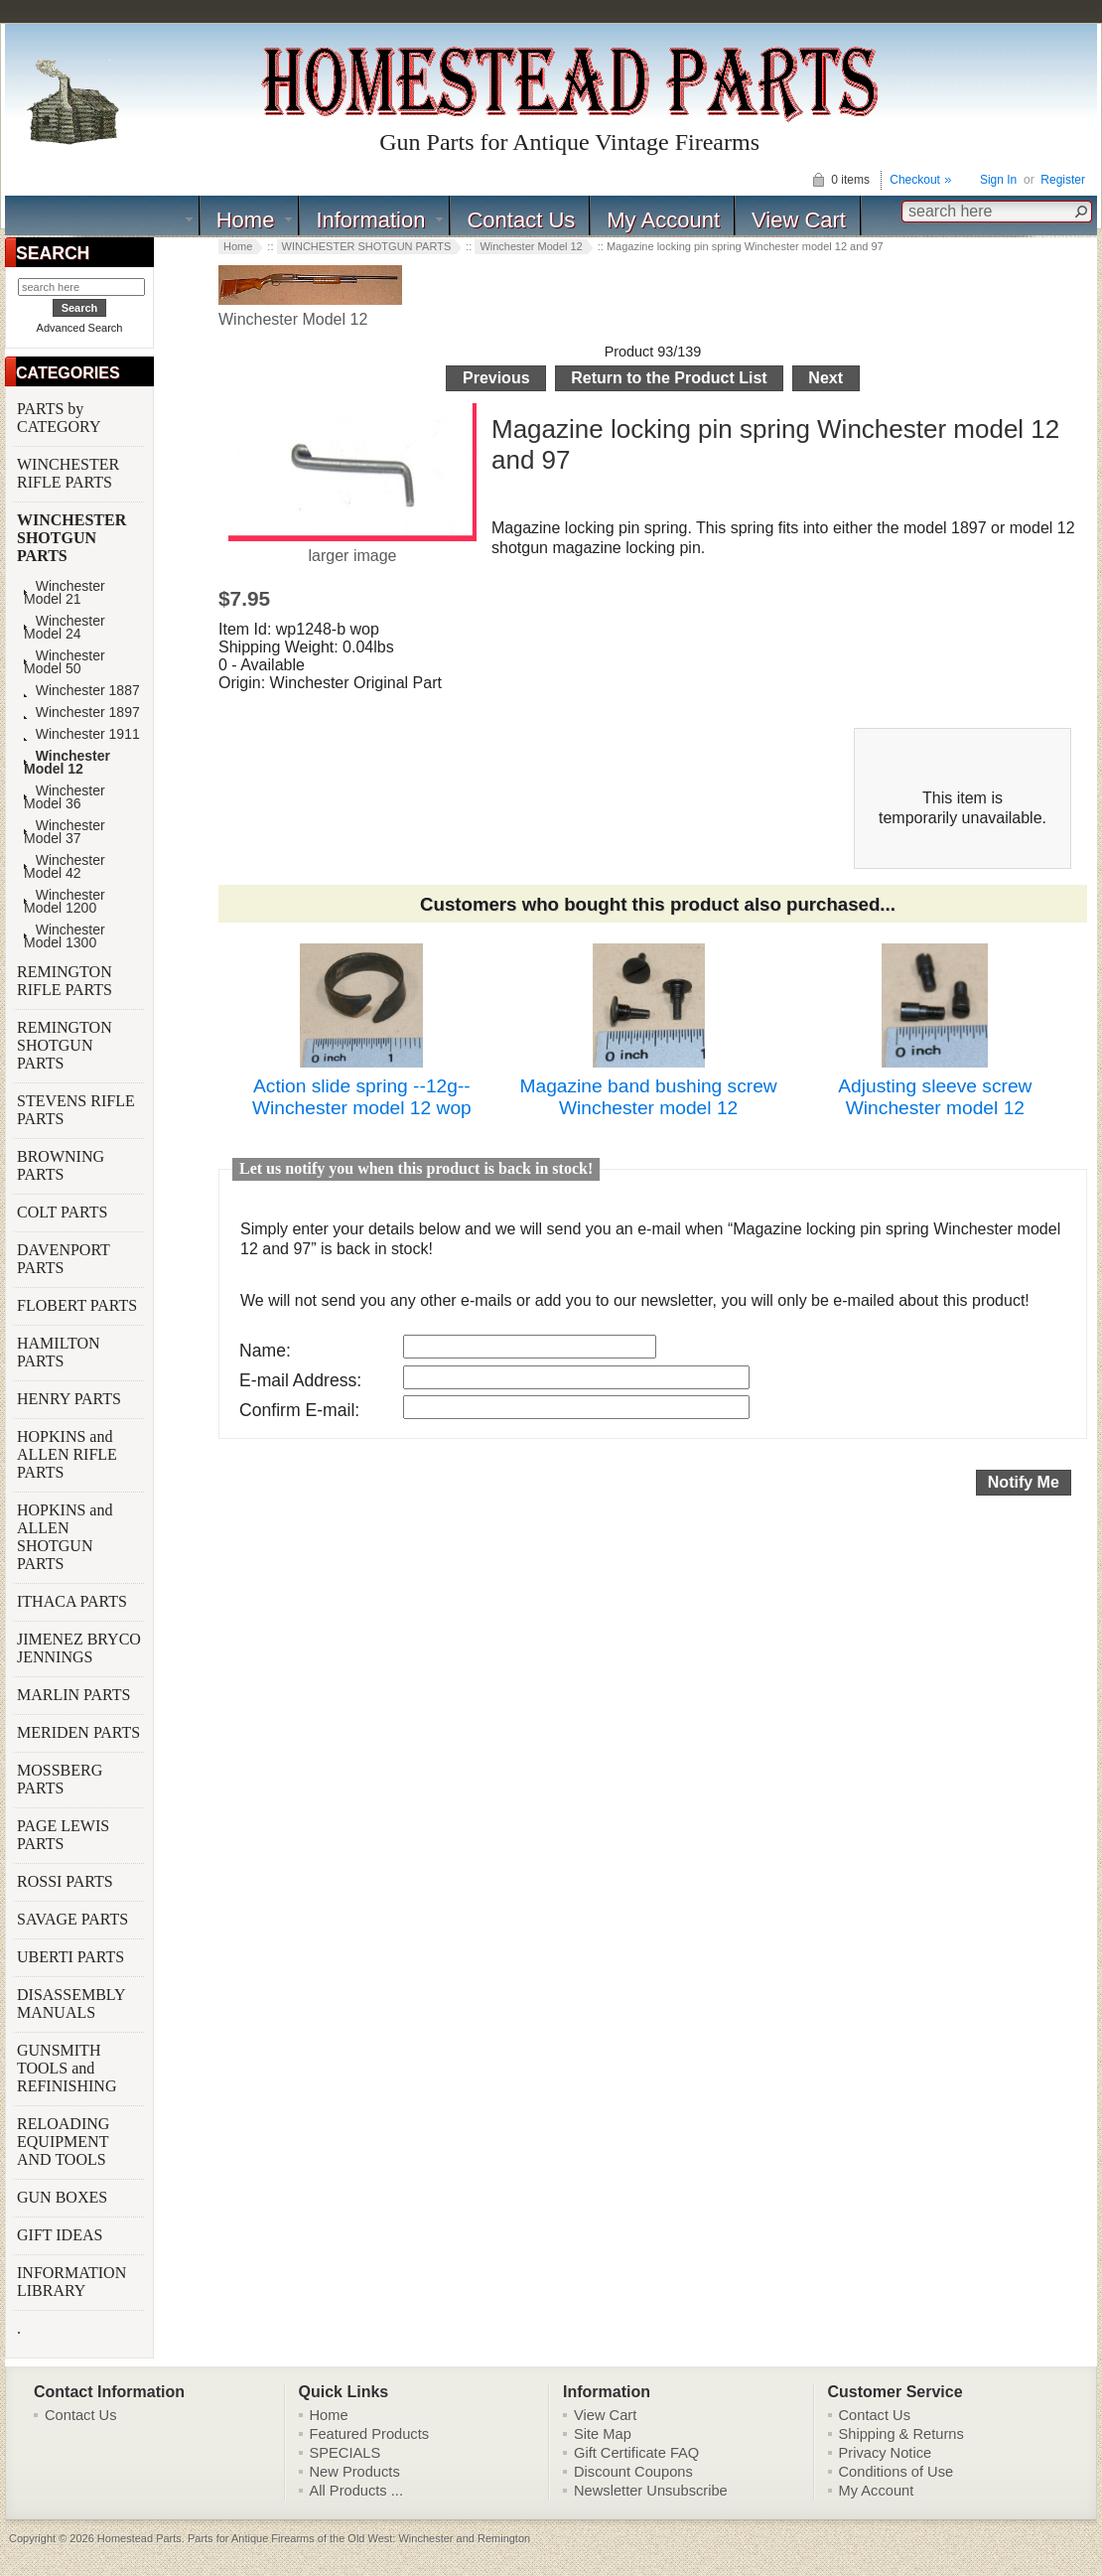 This screenshot has width=1102, height=2576. What do you see at coordinates (633, 2472) in the screenshot?
I see `Discount Coupons` at bounding box center [633, 2472].